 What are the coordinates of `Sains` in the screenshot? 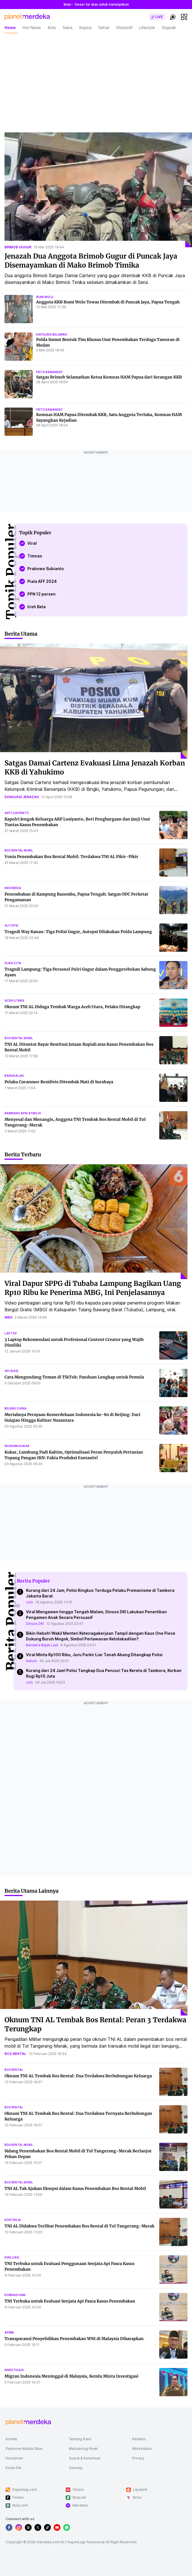 It's located at (68, 27).